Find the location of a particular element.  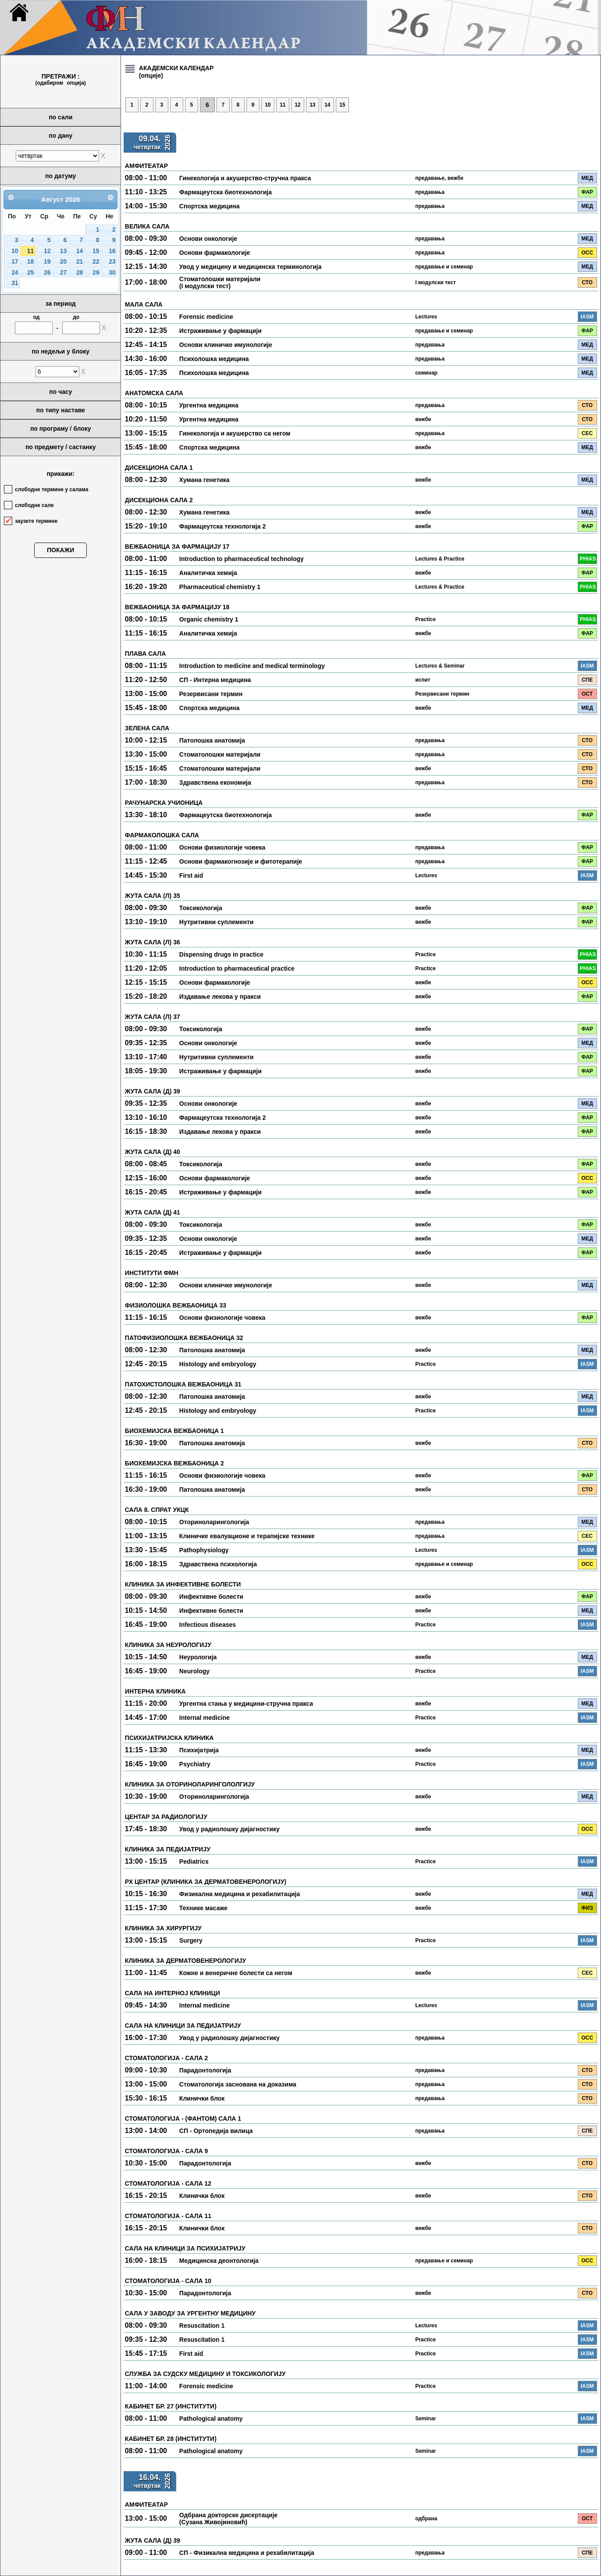

КЛИНИКА ЗА ОТОРИНОЛАРИНГОЛОЛГИЈУ is located at coordinates (190, 1784).